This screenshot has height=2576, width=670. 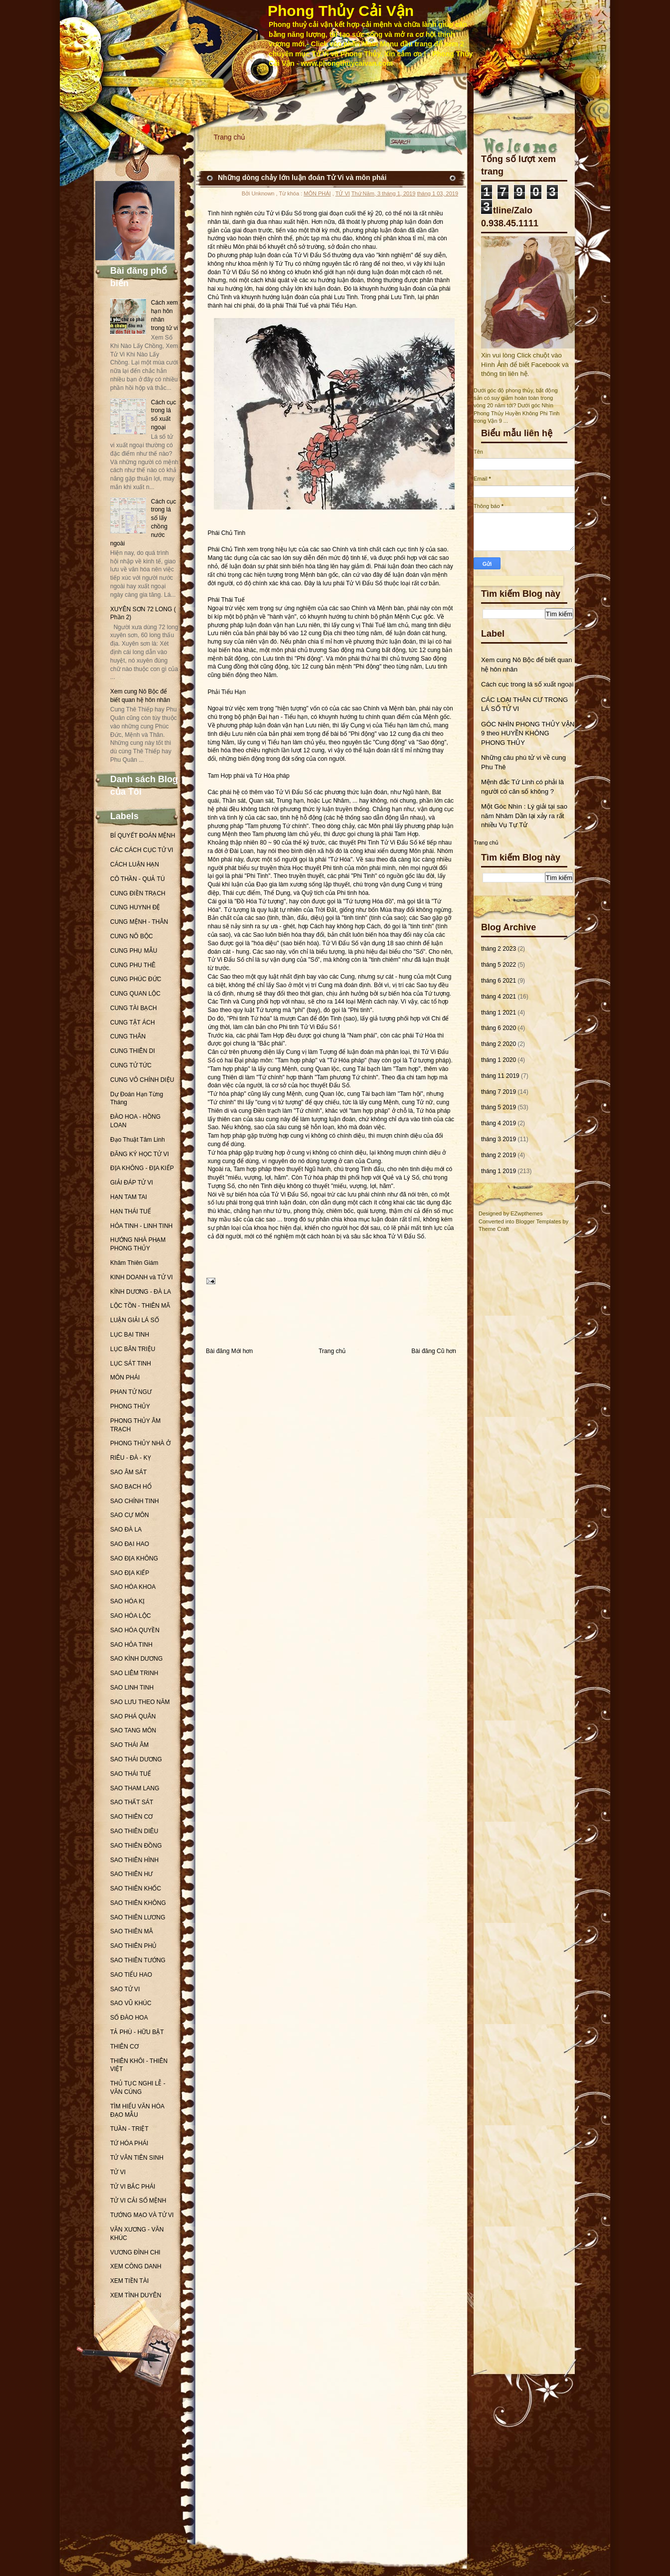 I want to click on CUNG NÔ BỘC, so click(x=131, y=936).